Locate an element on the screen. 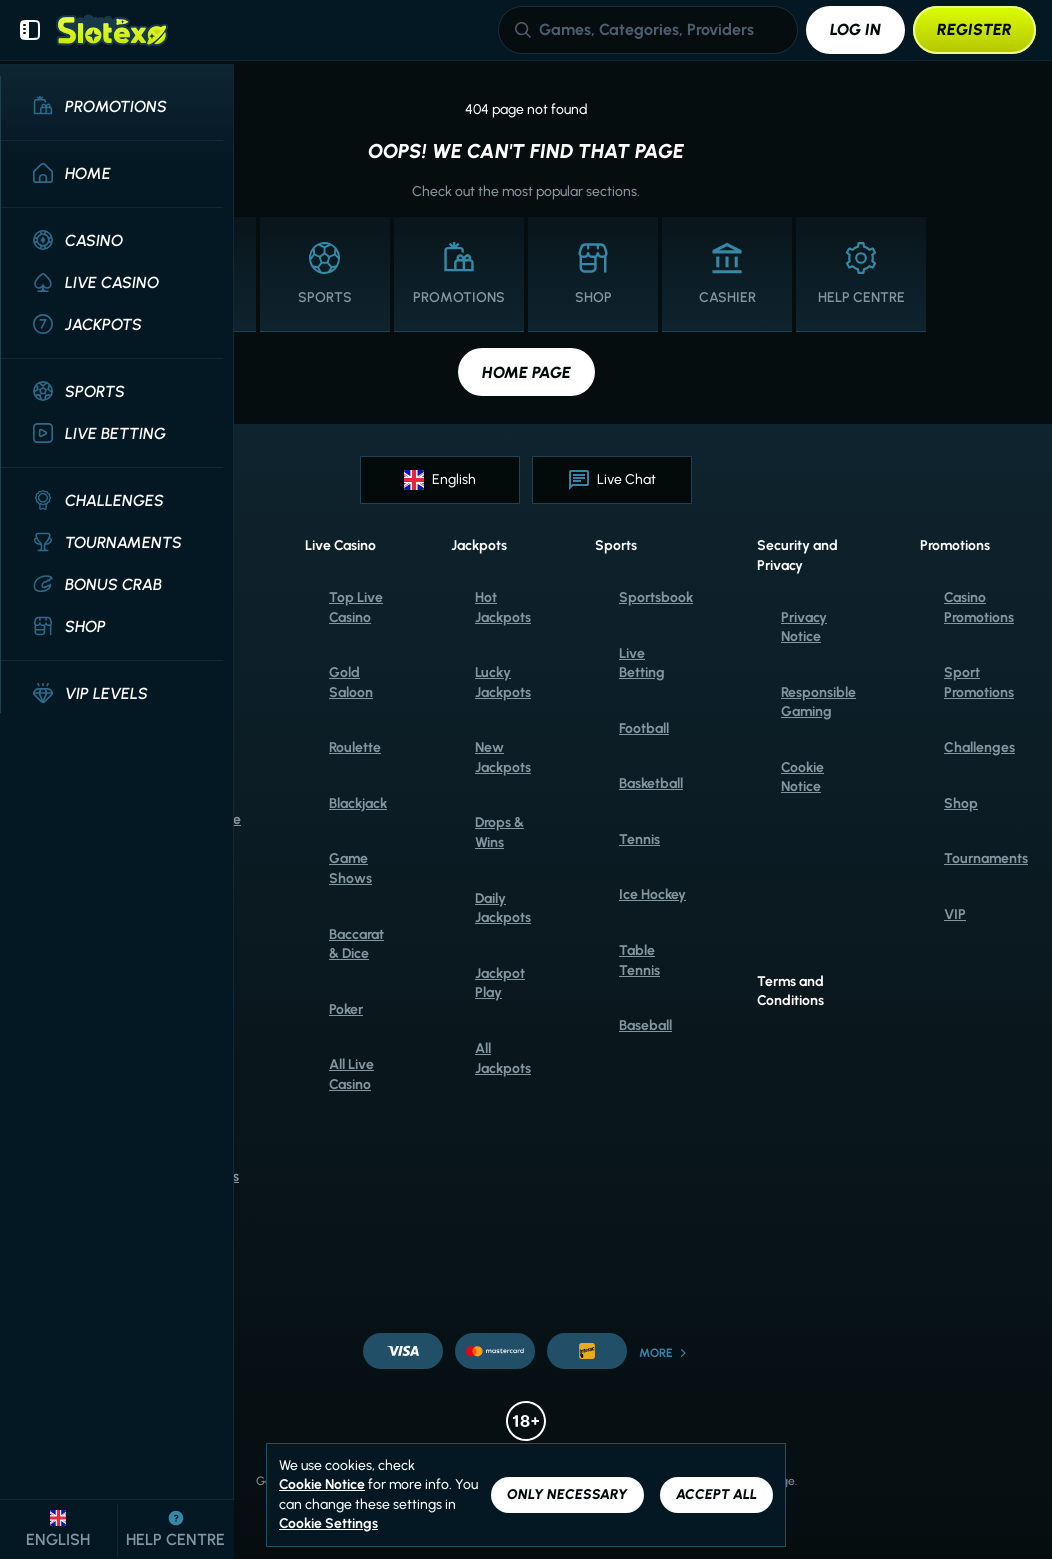 This screenshot has height=1559, width=1052. All Jackpots is located at coordinates (503, 1058).